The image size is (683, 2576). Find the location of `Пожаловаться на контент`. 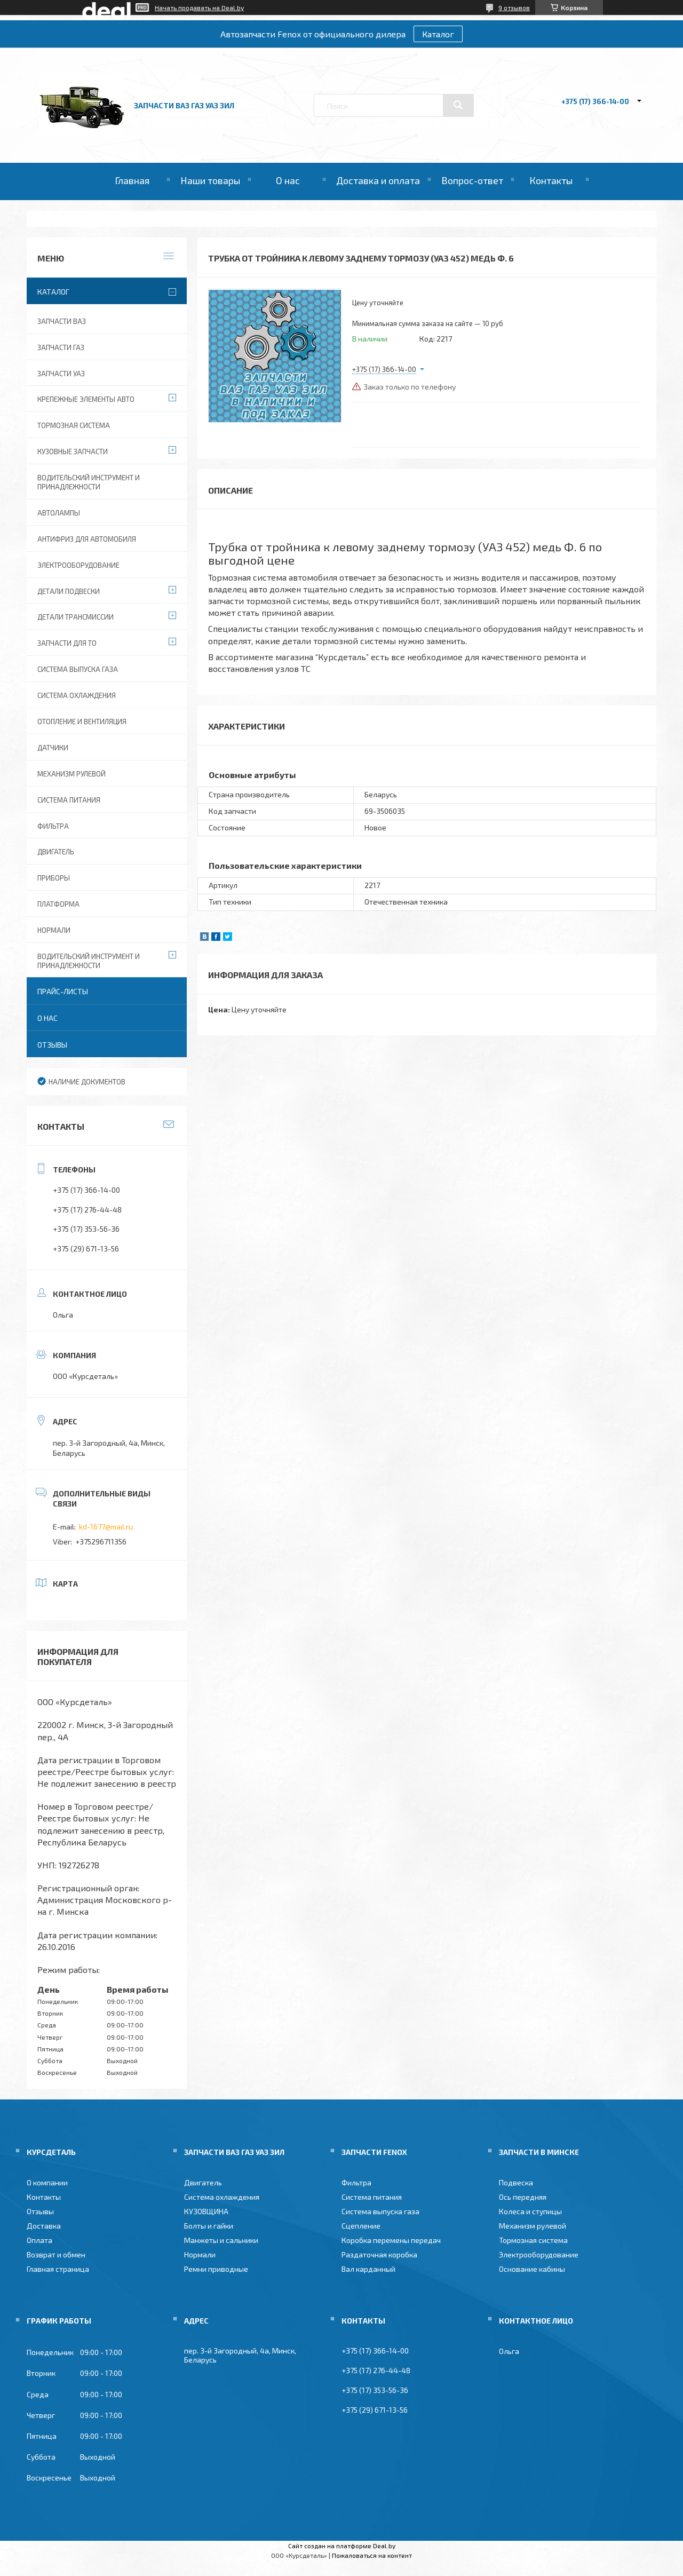

Пожаловаться на контент is located at coordinates (372, 2555).